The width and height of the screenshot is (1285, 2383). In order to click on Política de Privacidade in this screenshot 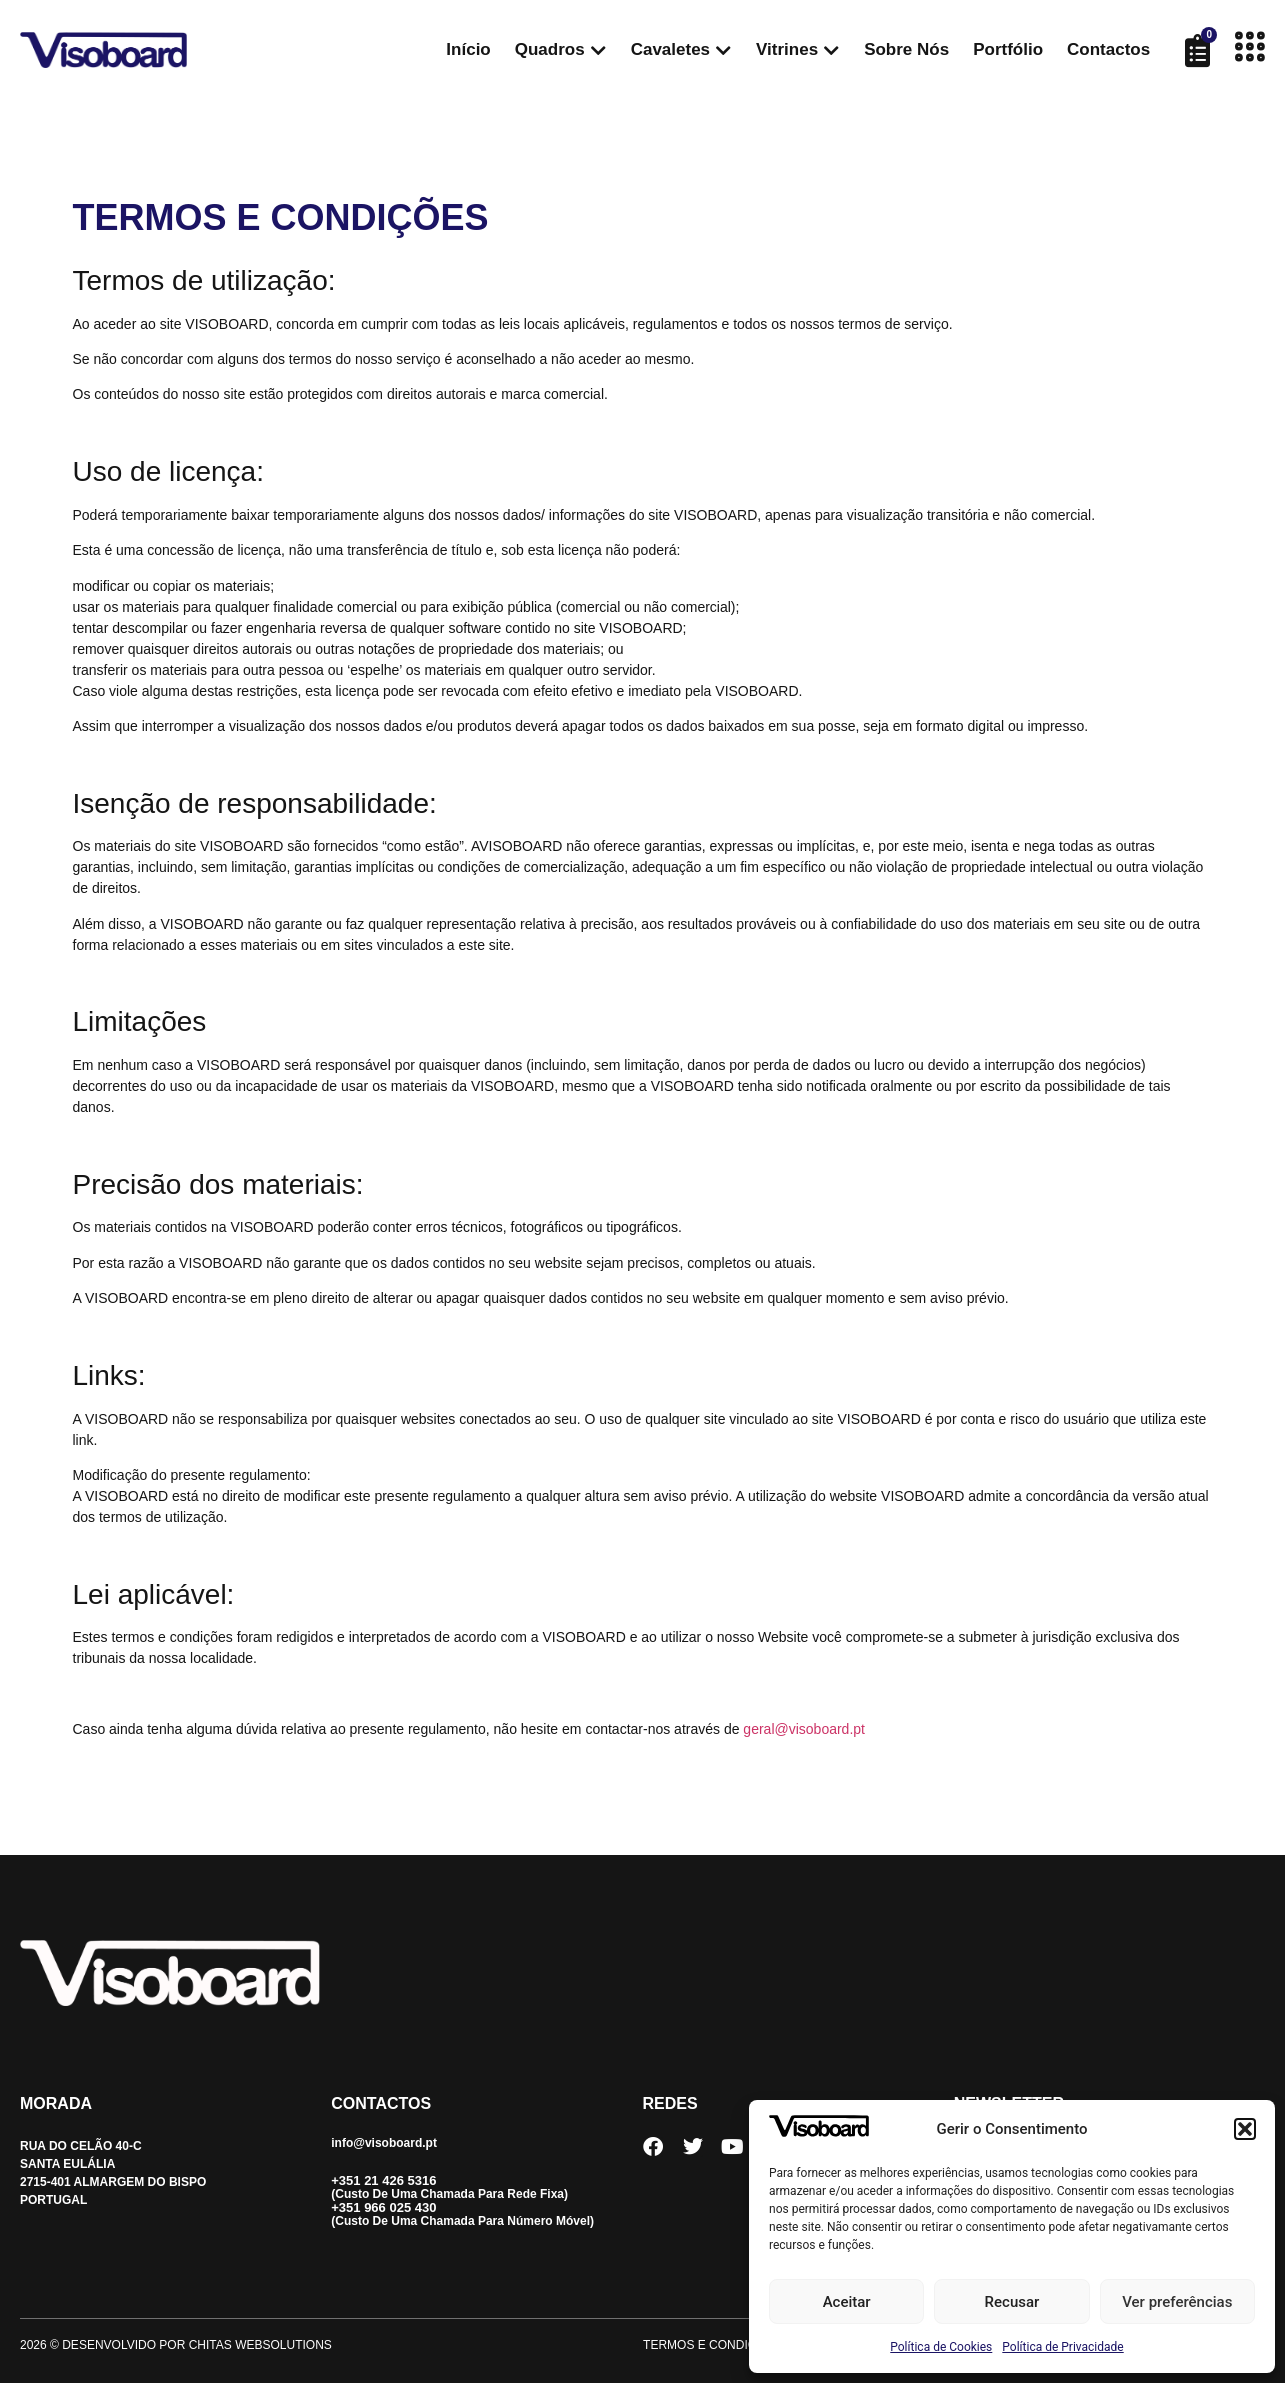, I will do `click(1062, 2347)`.